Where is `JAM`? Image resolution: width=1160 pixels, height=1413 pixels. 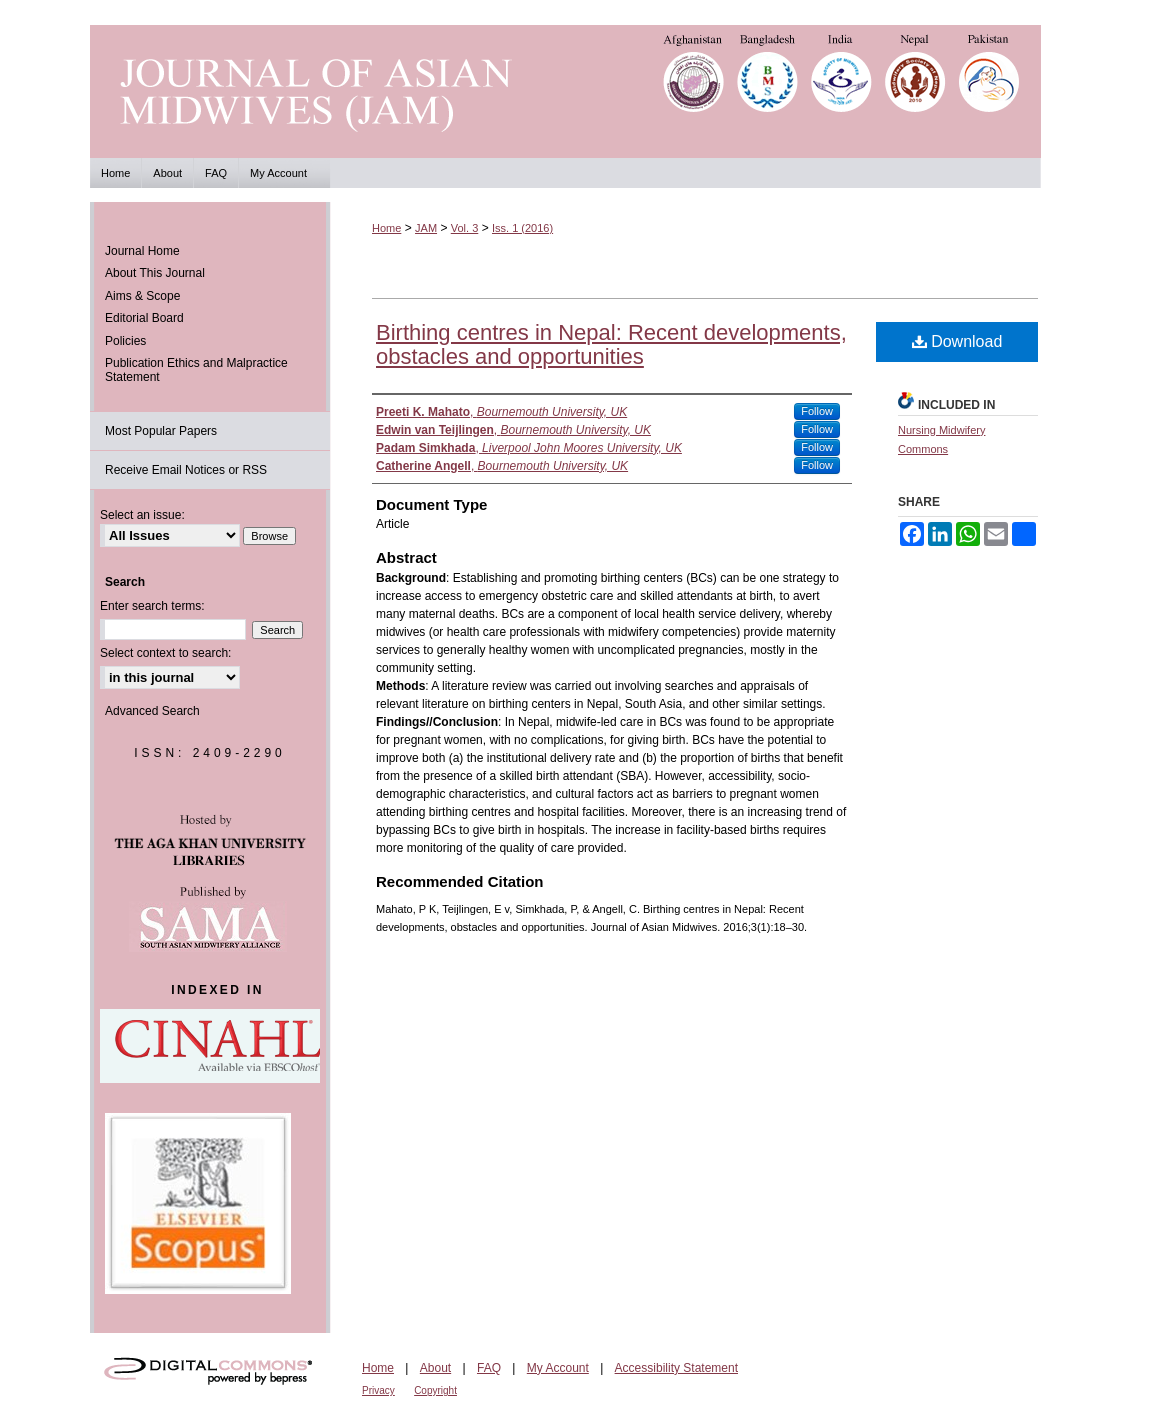
JAM is located at coordinates (426, 228).